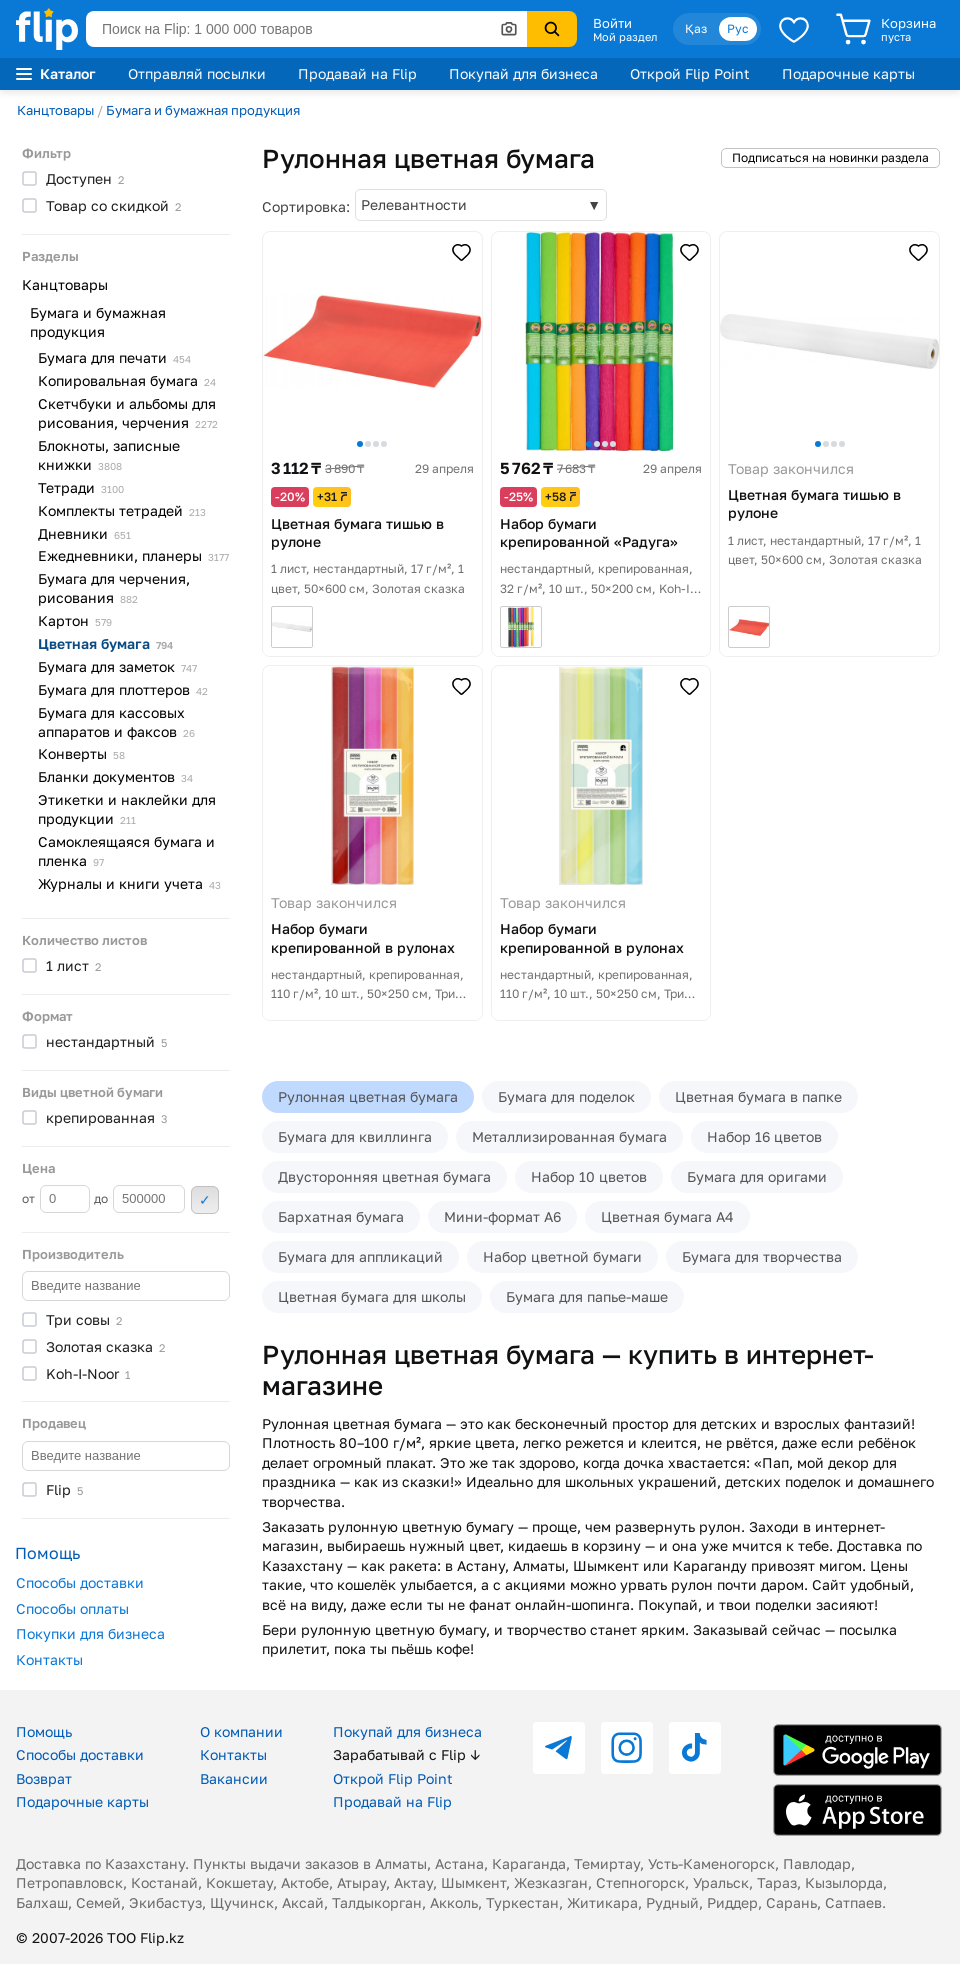 This screenshot has width=960, height=1964. What do you see at coordinates (738, 28) in the screenshot?
I see `Рус` at bounding box center [738, 28].